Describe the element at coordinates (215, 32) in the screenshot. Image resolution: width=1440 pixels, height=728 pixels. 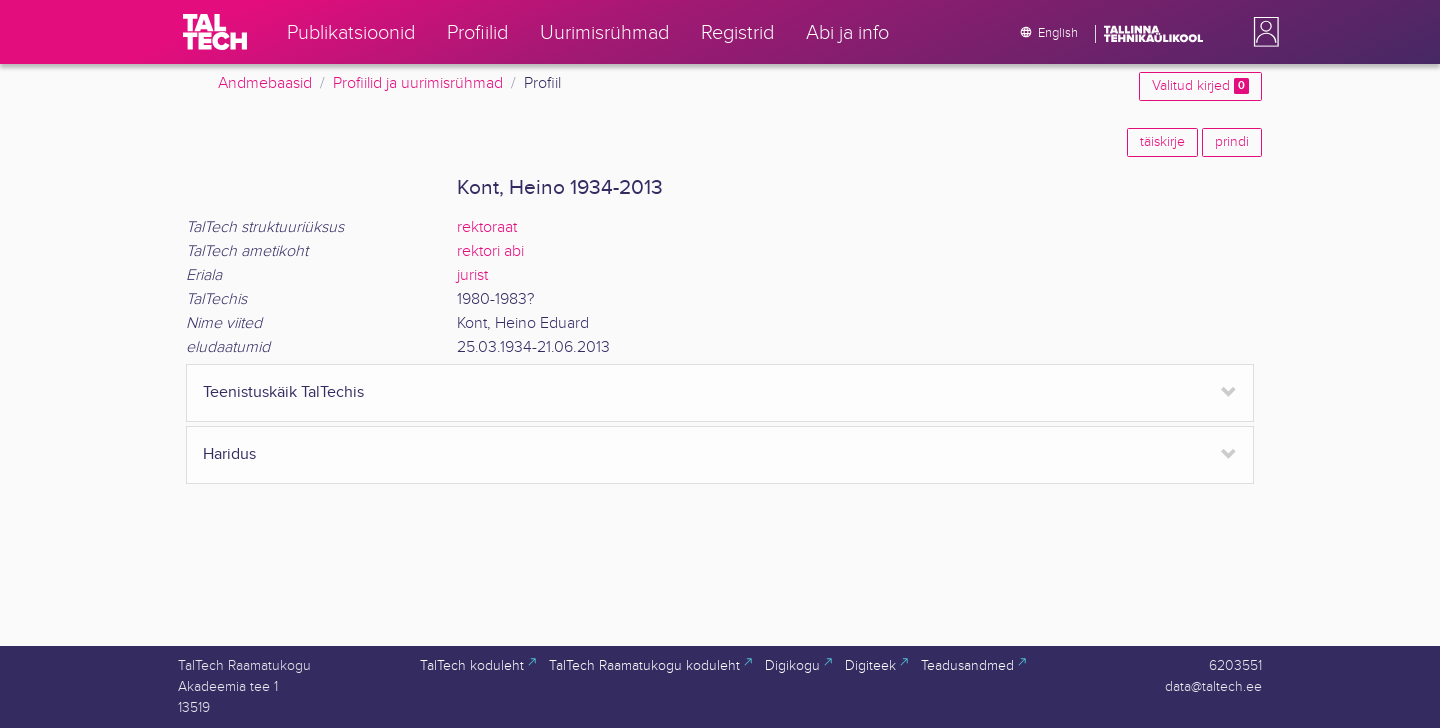
I see `[TalTech]` at that location.